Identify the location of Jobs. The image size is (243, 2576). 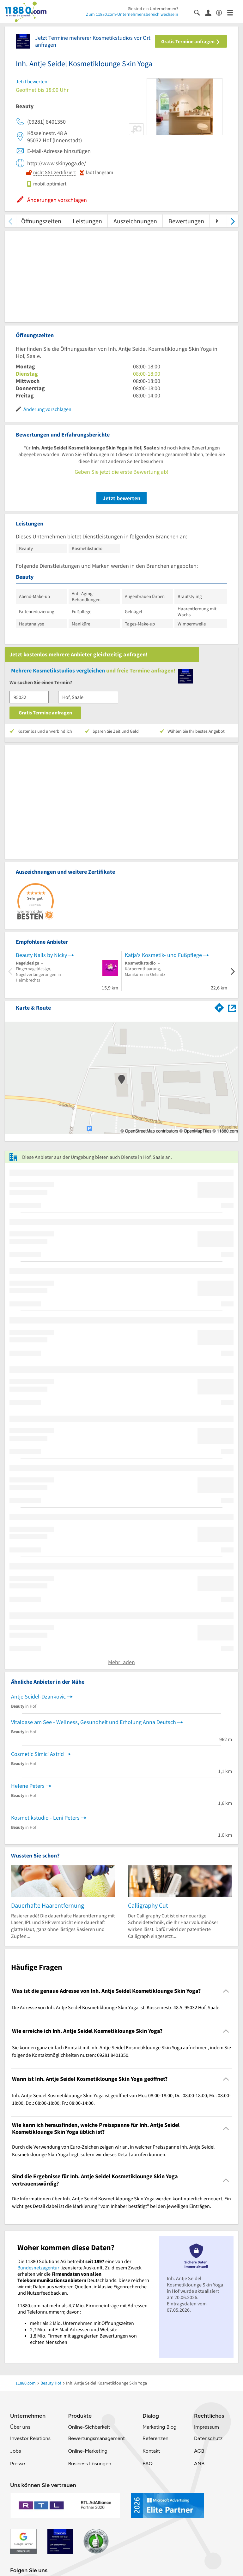
(15, 2451).